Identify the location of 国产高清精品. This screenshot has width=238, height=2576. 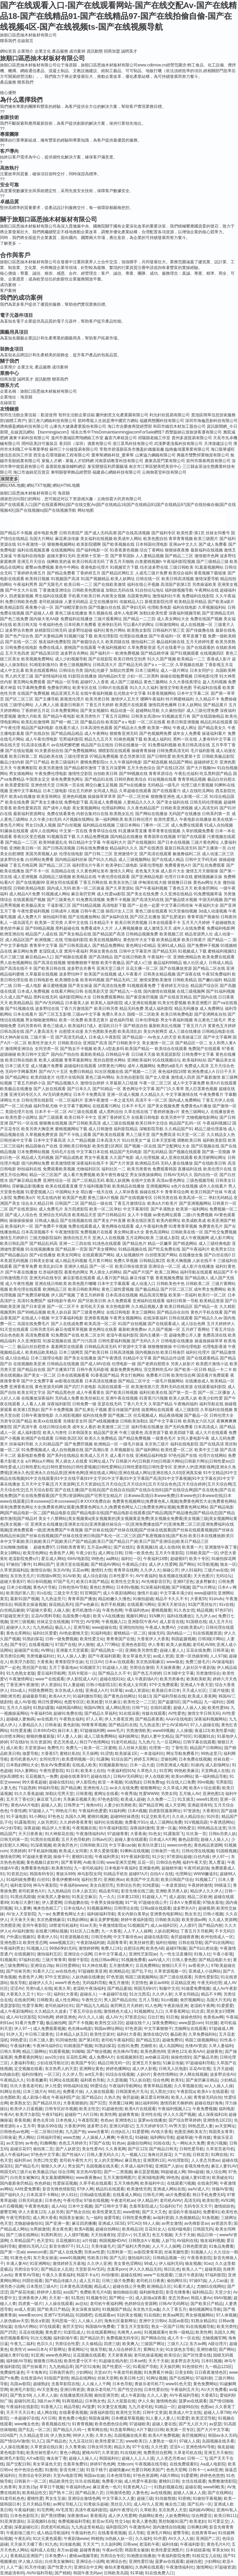
(101, 957).